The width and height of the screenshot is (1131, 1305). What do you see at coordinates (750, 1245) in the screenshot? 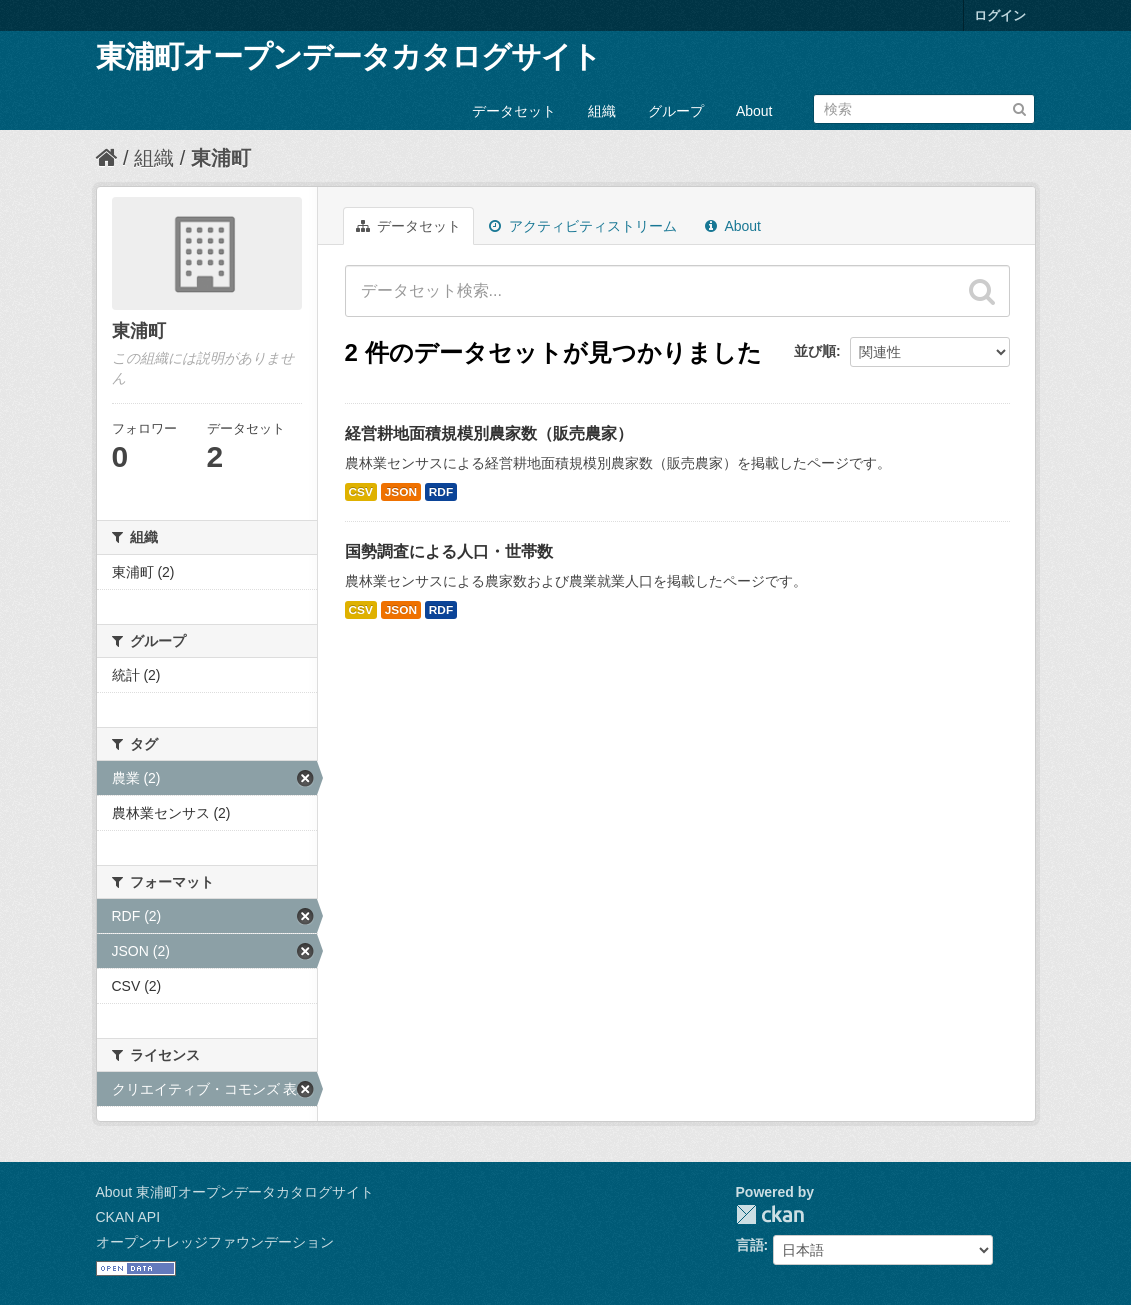
I see `言語` at bounding box center [750, 1245].